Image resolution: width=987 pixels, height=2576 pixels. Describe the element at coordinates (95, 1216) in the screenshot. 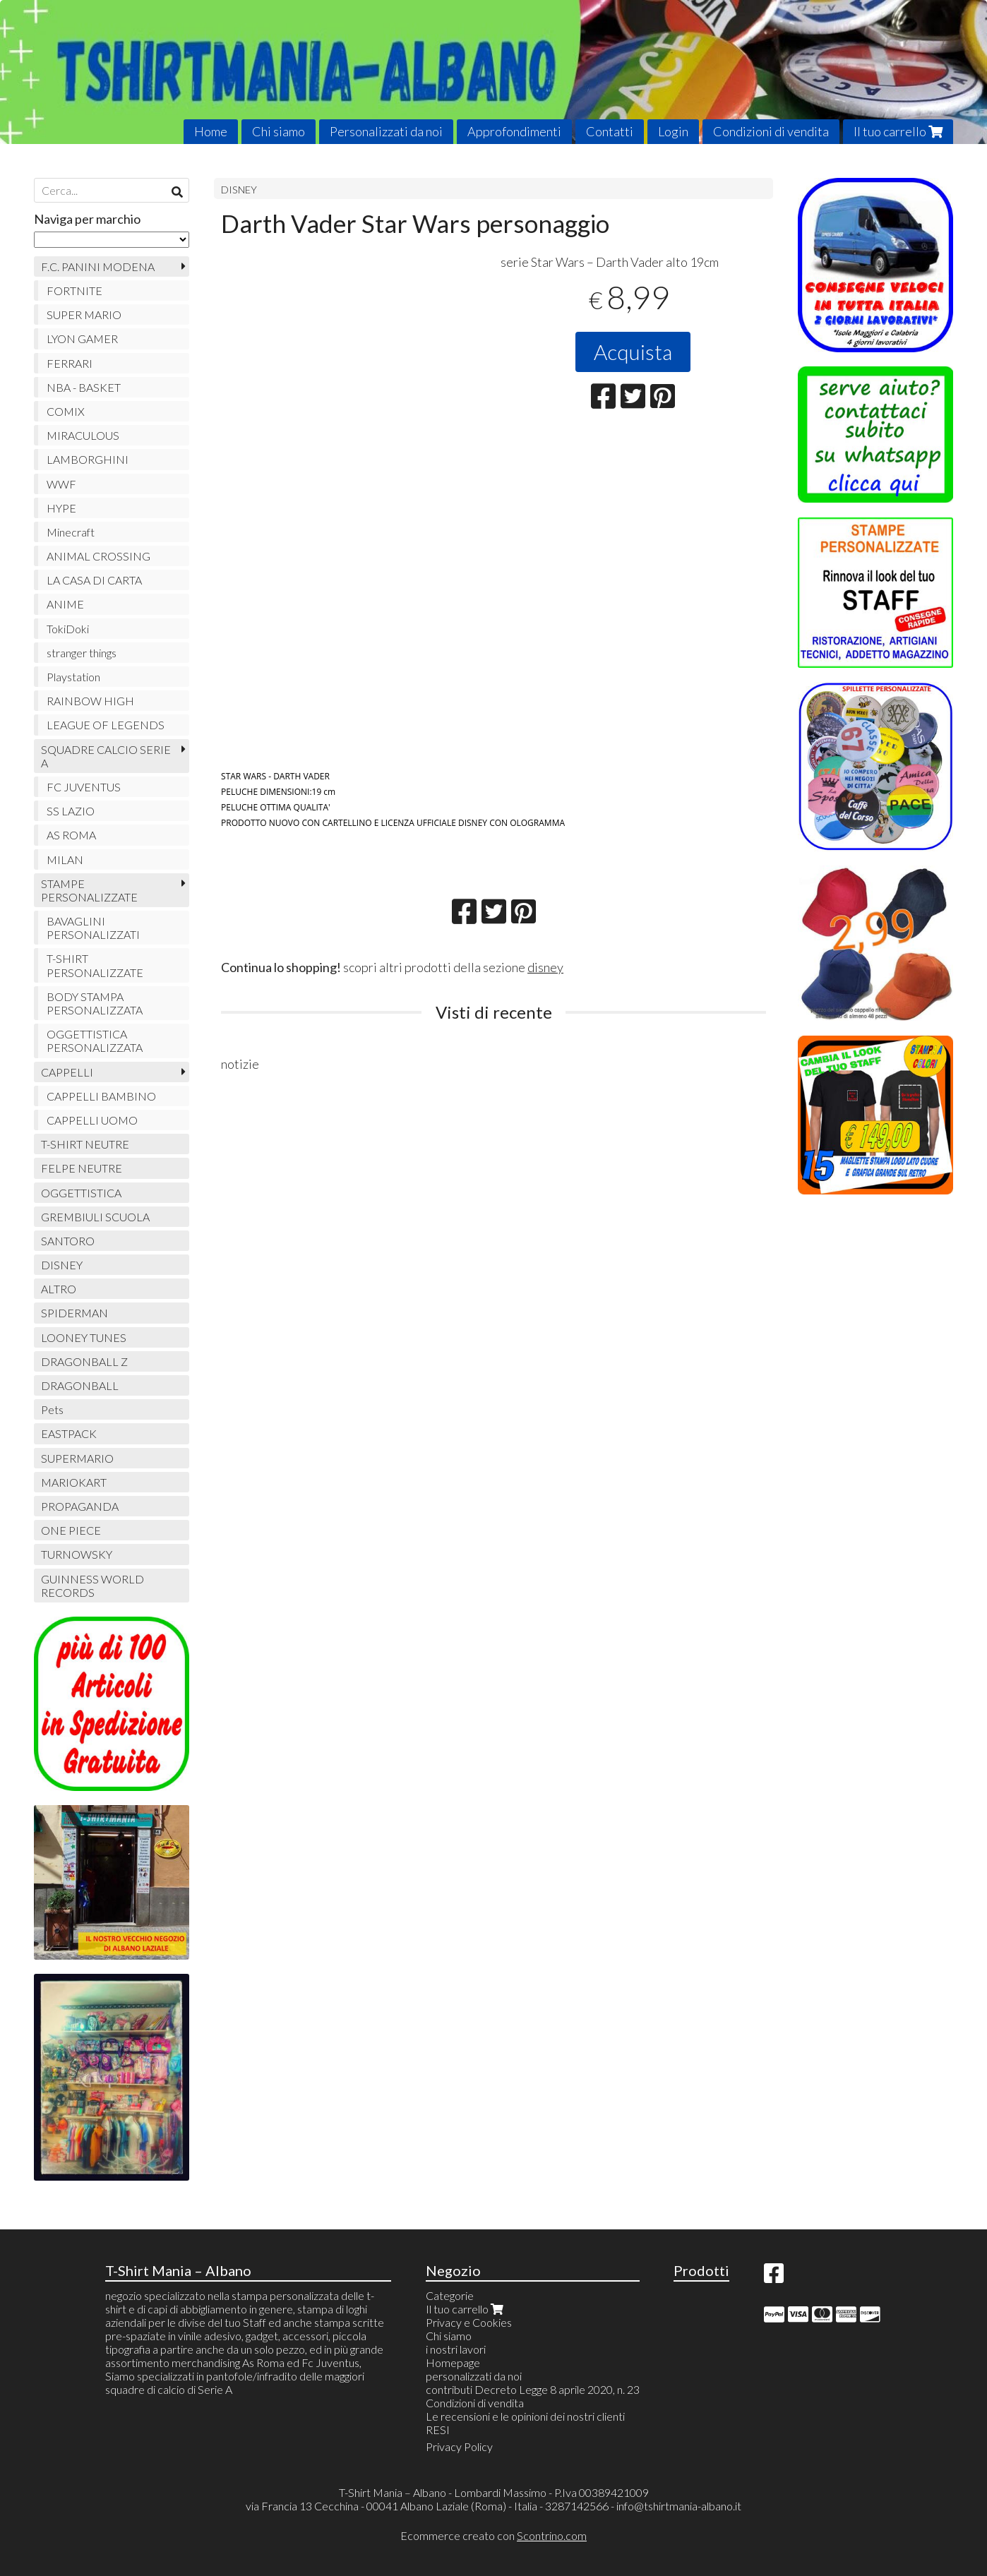

I see `GREMBIULI SCUOLA` at that location.